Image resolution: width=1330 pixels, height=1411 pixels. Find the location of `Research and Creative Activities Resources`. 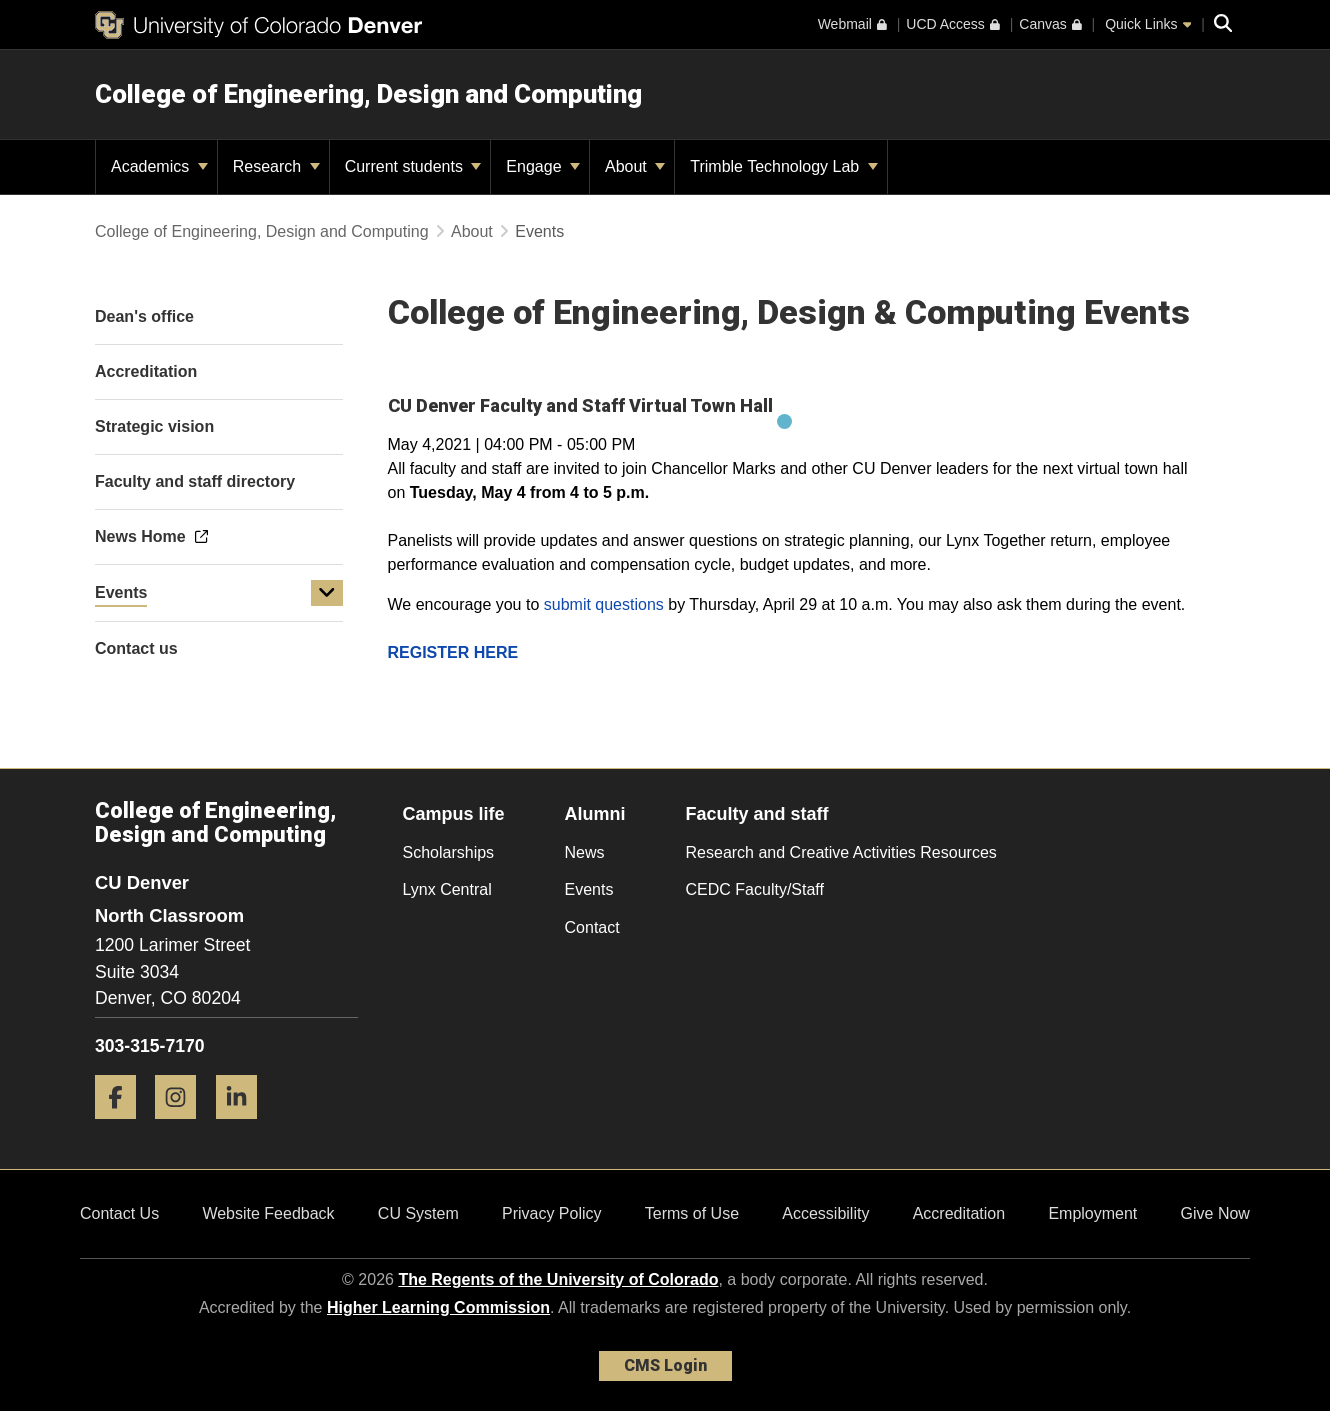

Research and Creative Activities Resources is located at coordinates (841, 852).